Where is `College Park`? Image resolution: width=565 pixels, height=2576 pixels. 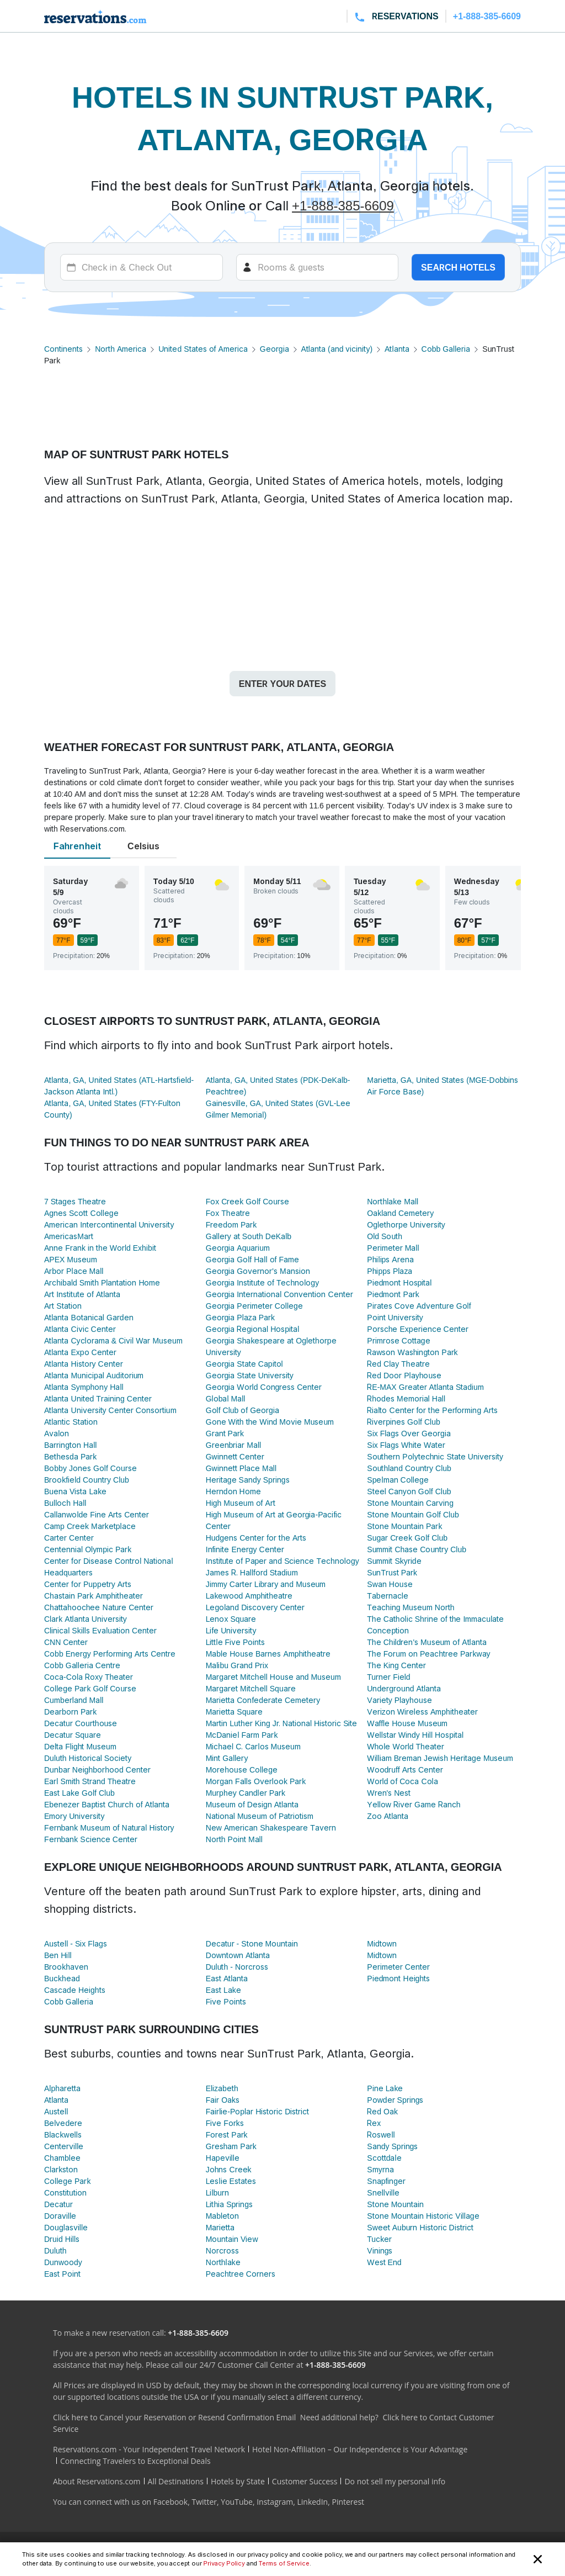
College Park is located at coordinates (67, 2181).